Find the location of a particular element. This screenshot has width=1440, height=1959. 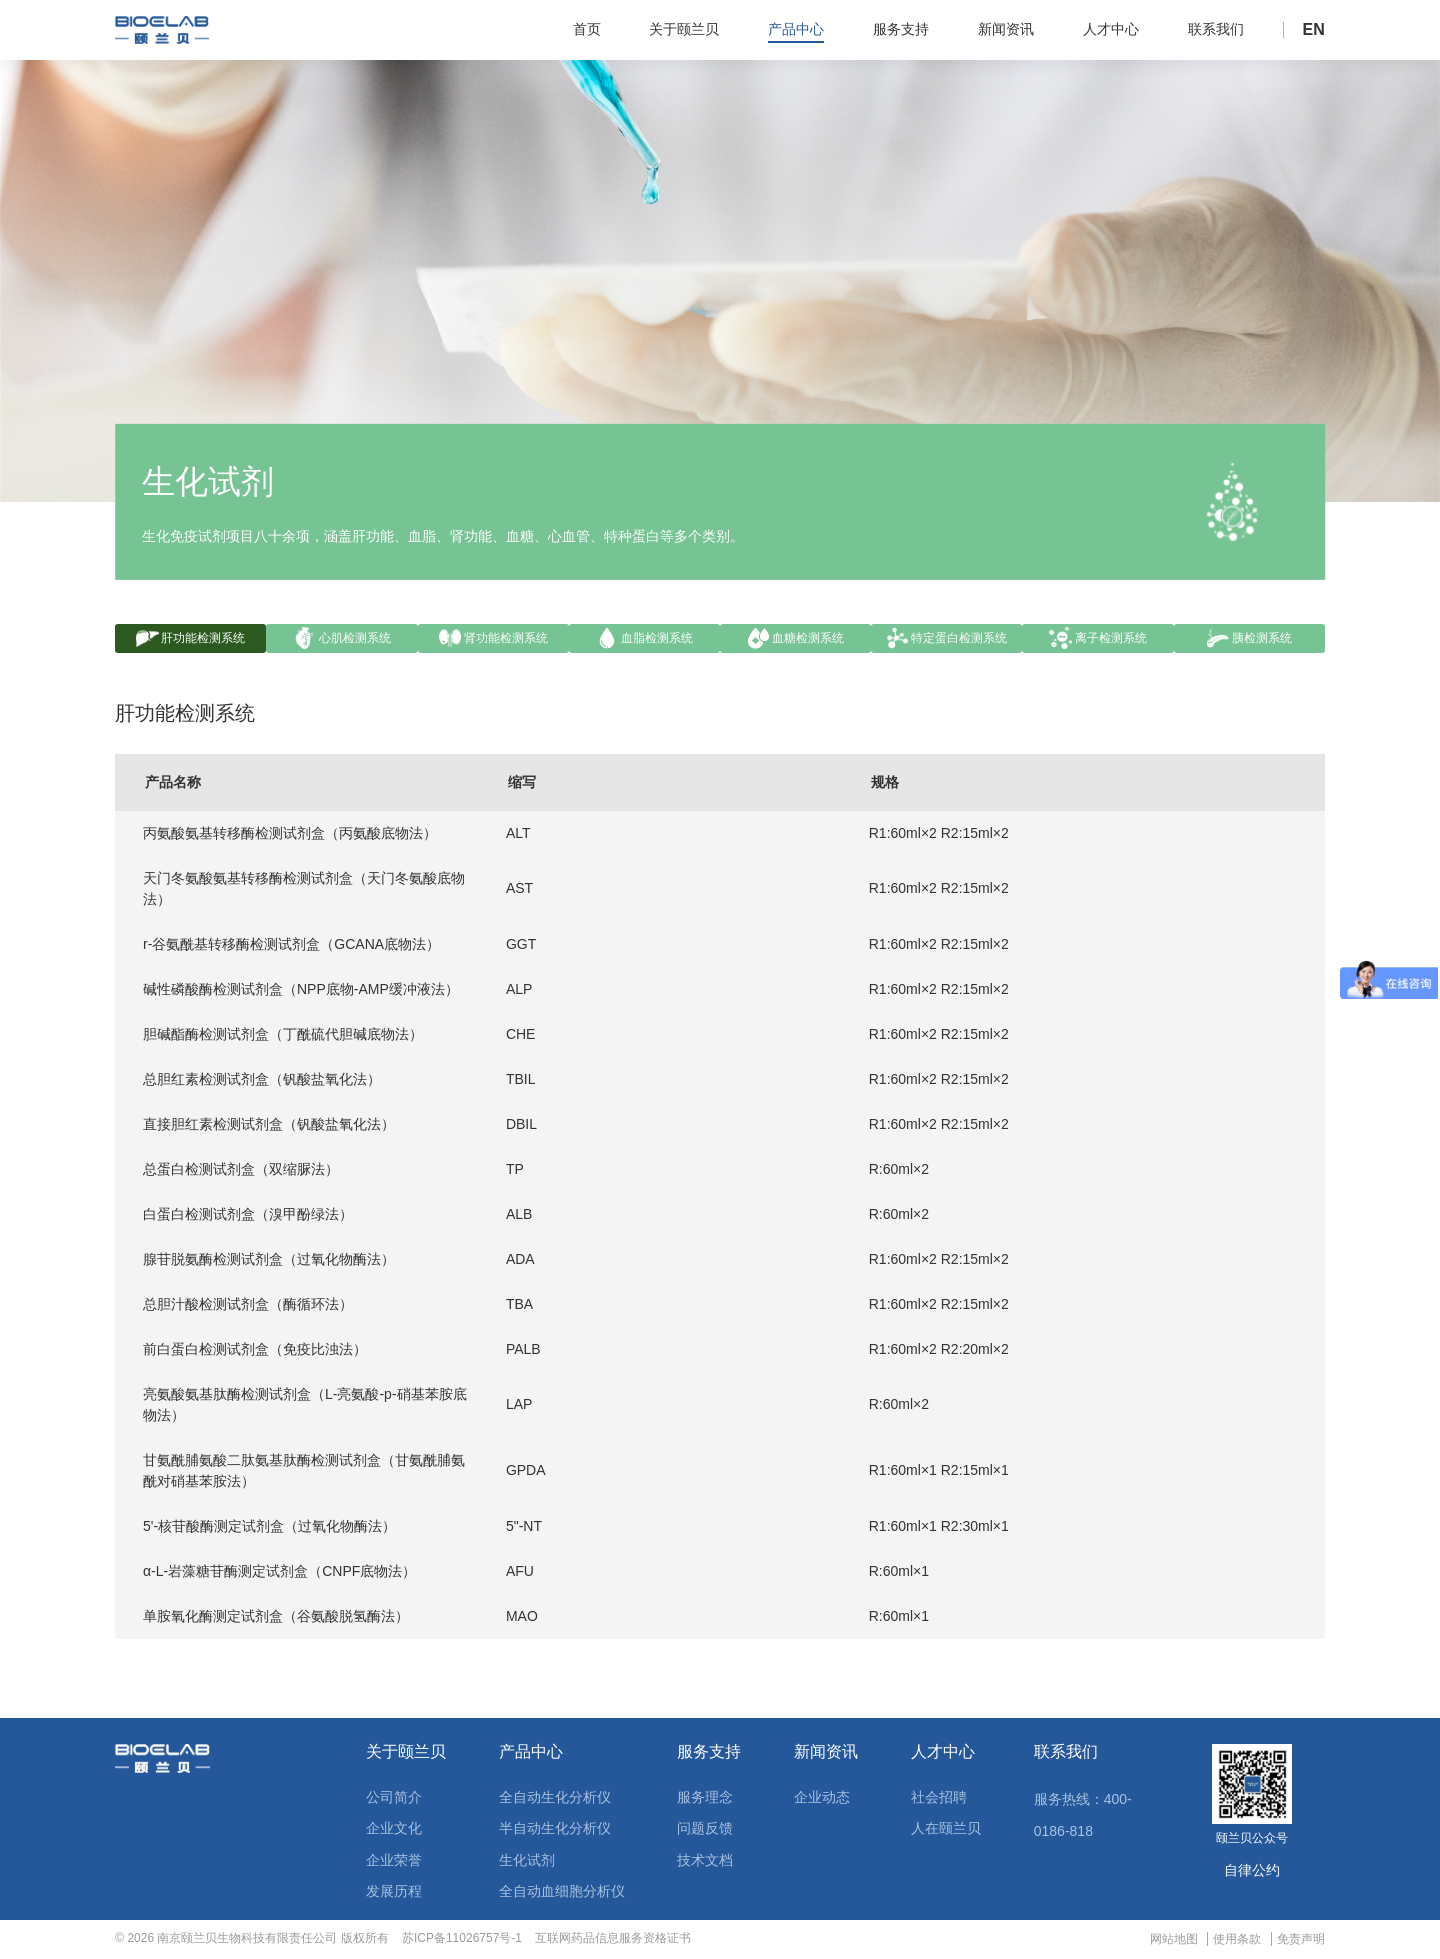

互联网药品信息服务资格证书 is located at coordinates (613, 1940).